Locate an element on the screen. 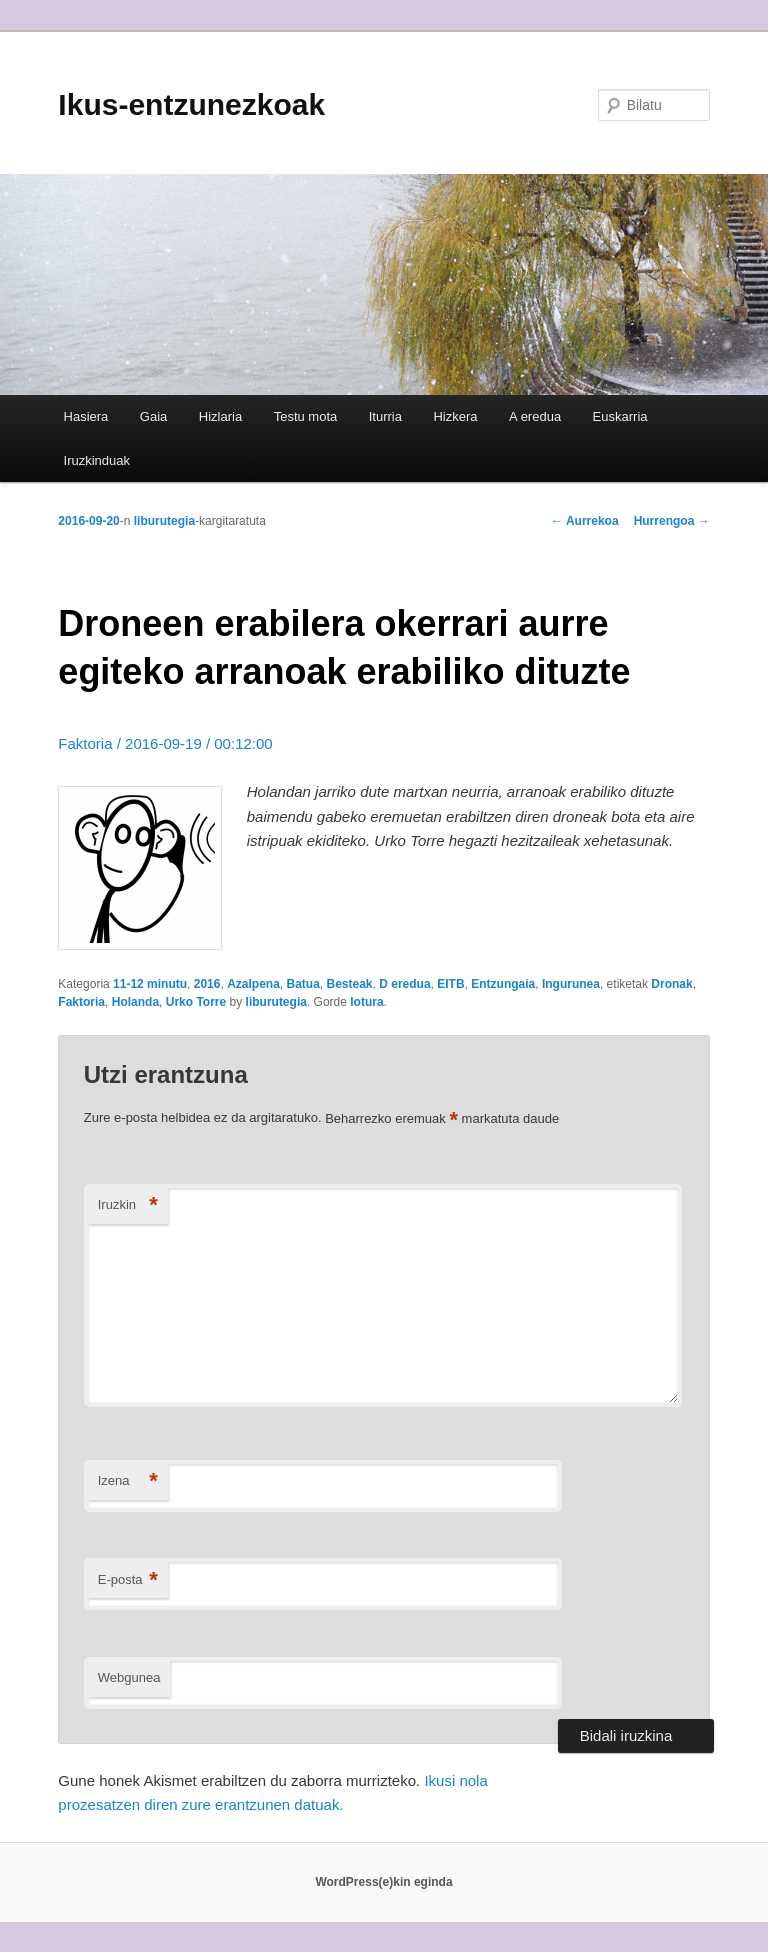 This screenshot has height=1952, width=768. Hurrengoa is located at coordinates (672, 521).